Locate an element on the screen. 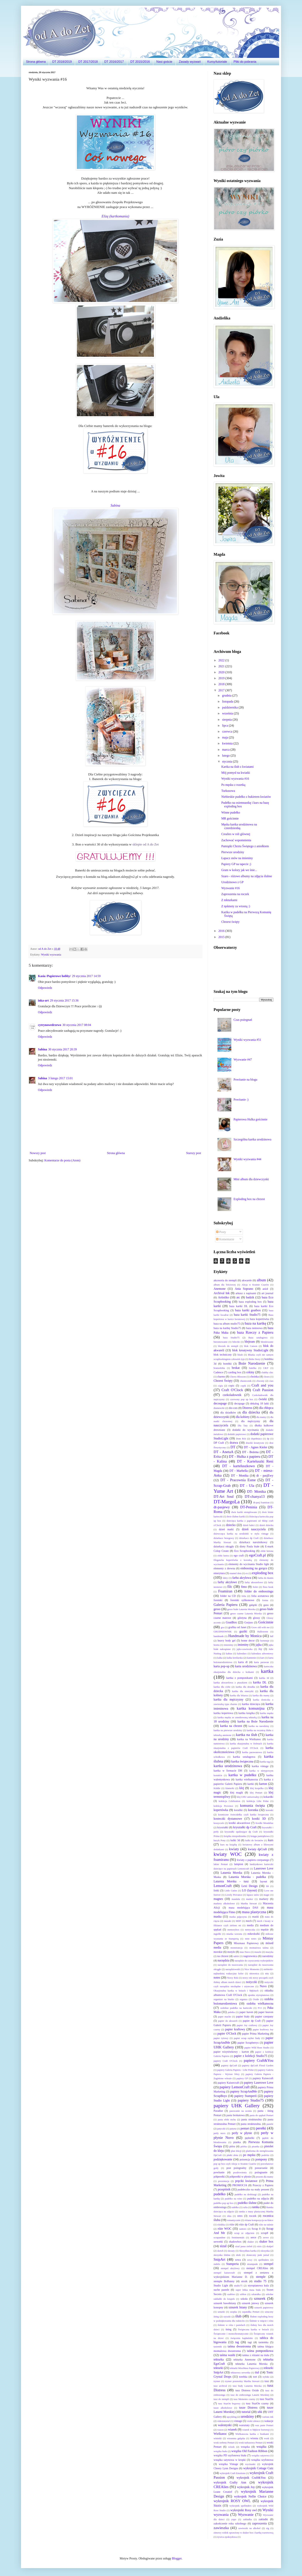 The width and height of the screenshot is (302, 2576). Turkusowa is located at coordinates (228, 790).